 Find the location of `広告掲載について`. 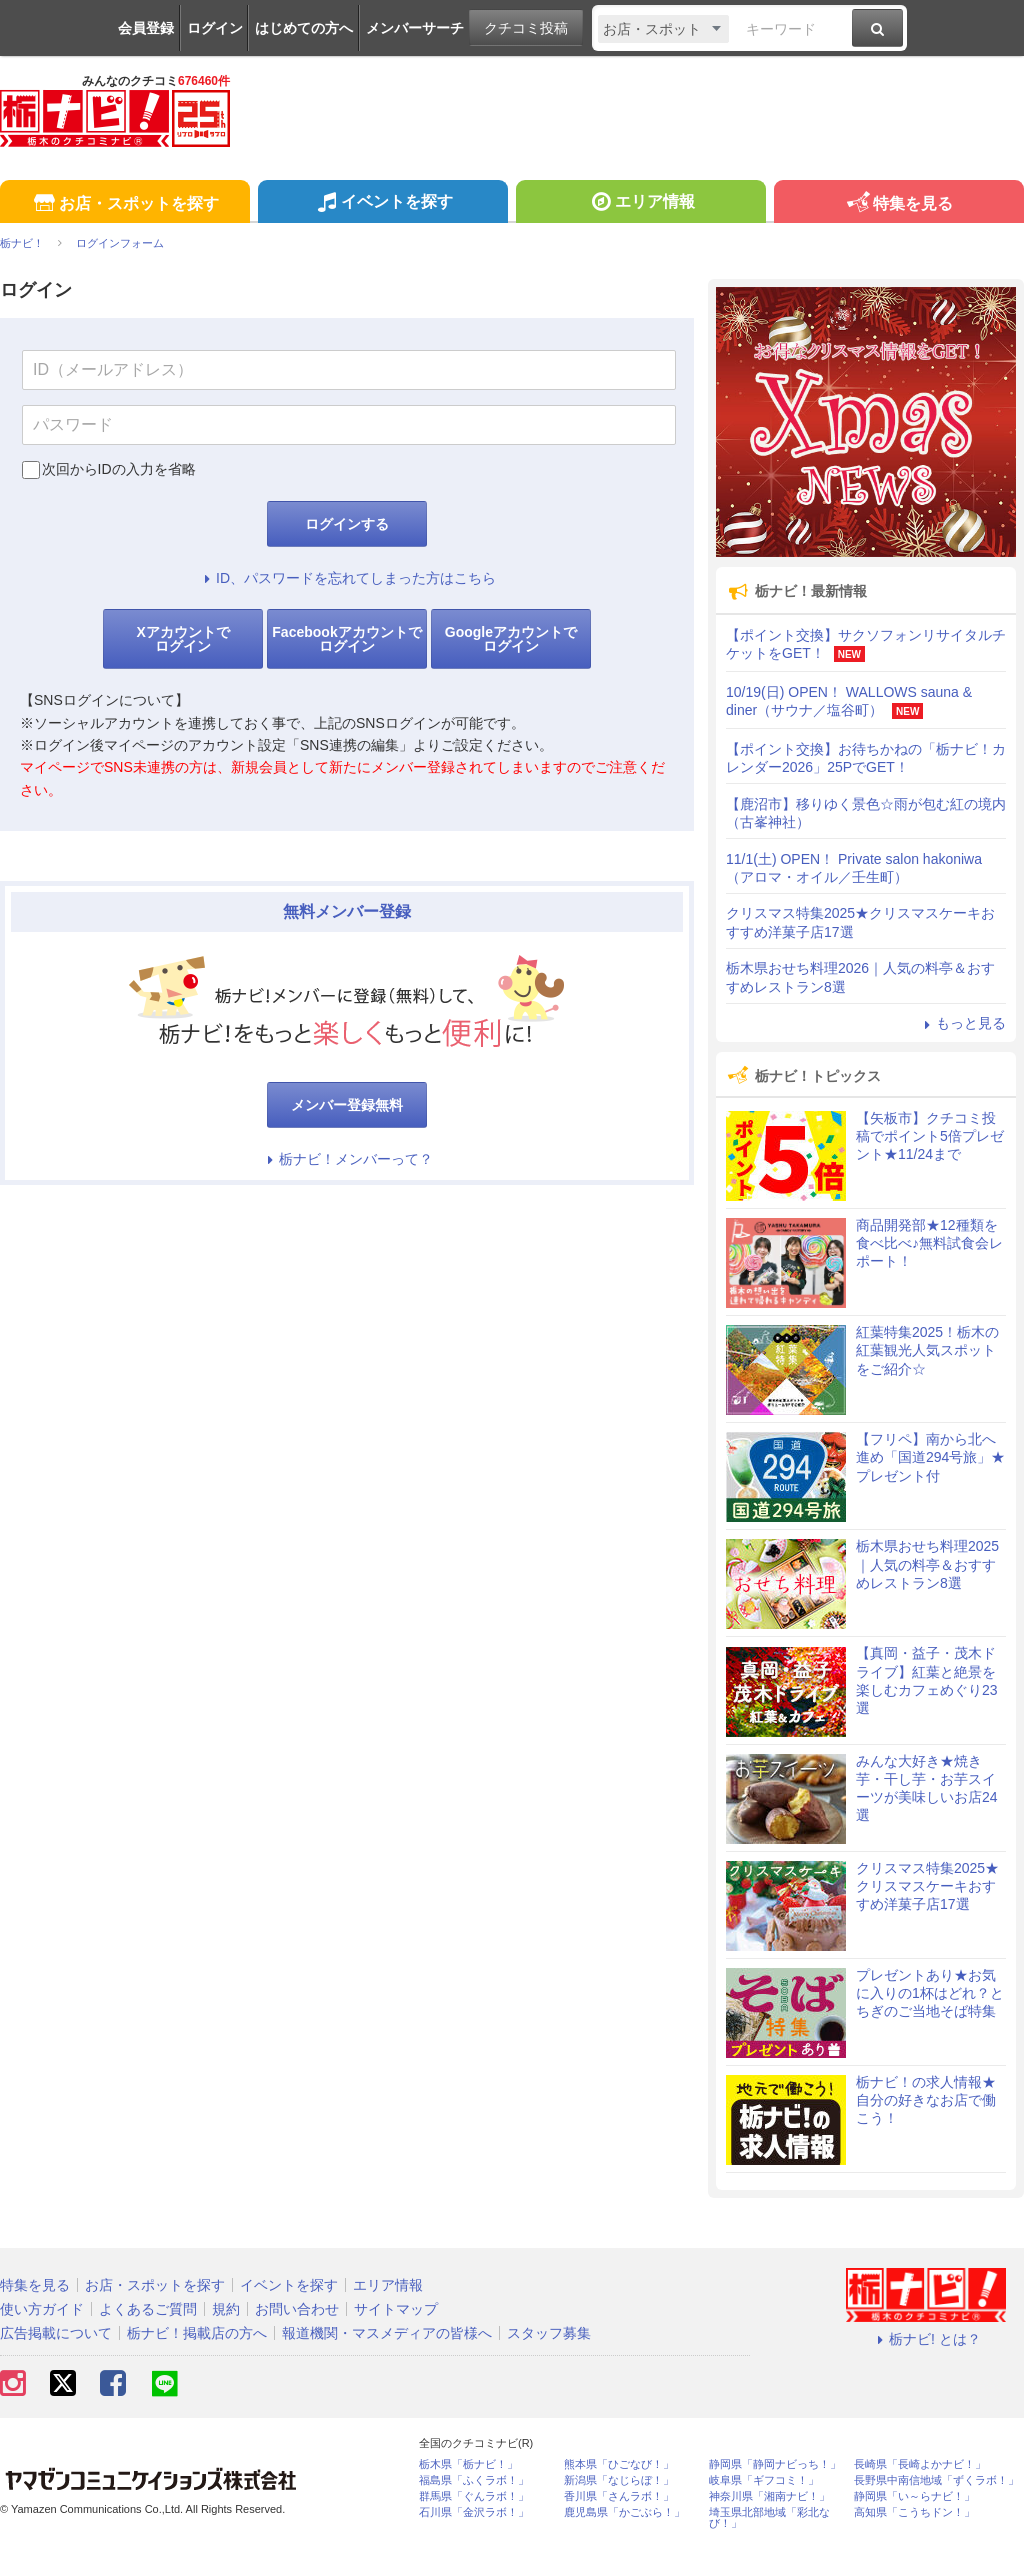

広告掲載について is located at coordinates (56, 2333).